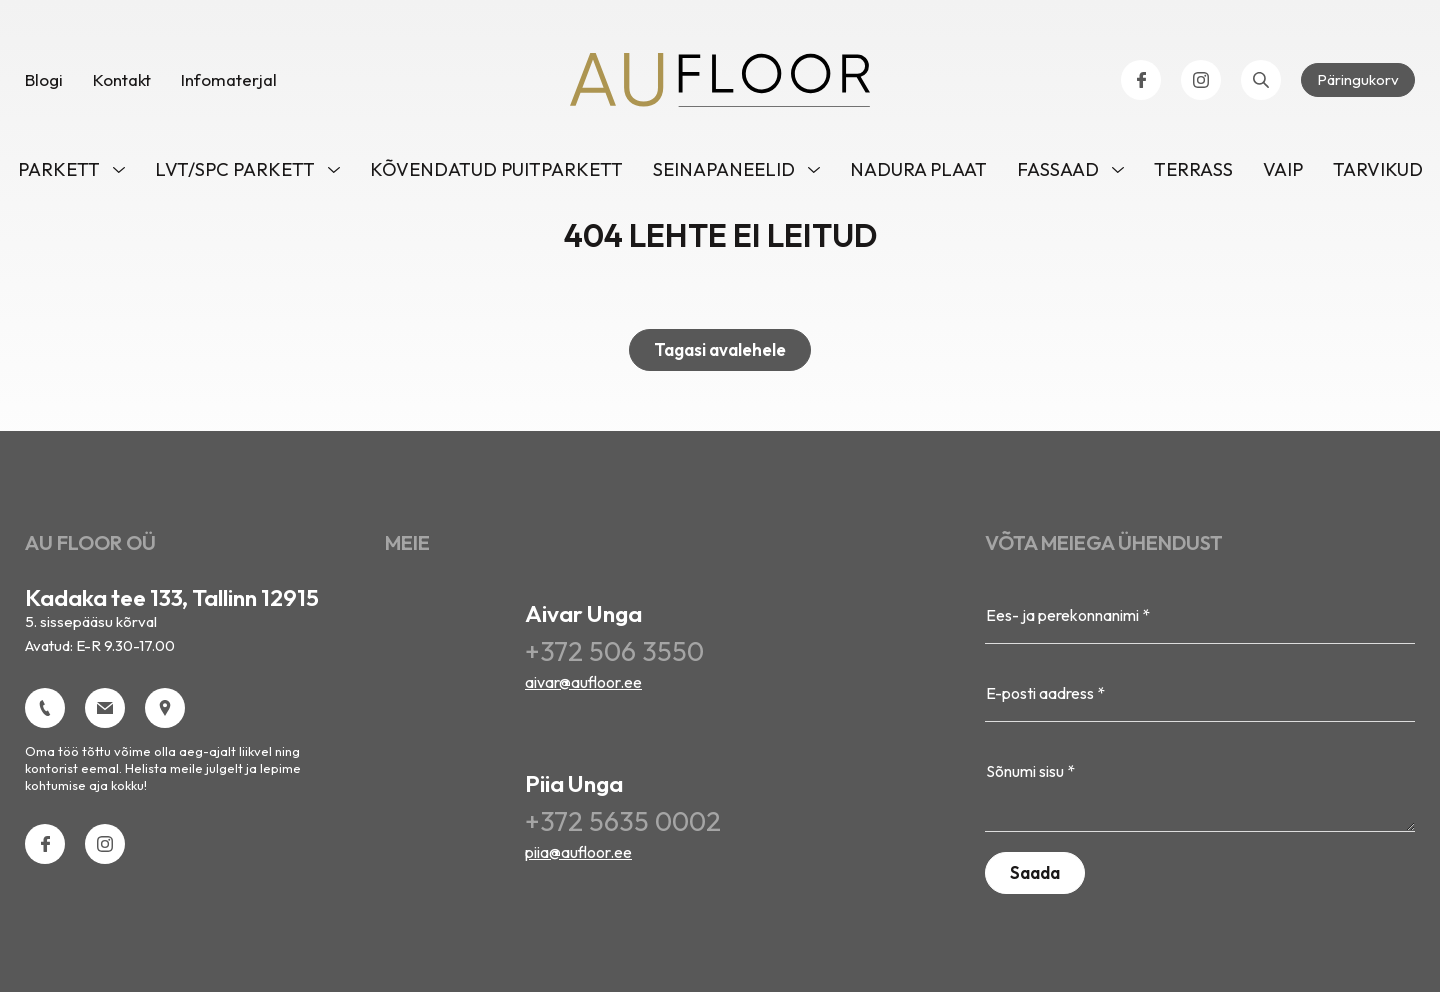 The height and width of the screenshot is (992, 1440). Describe the element at coordinates (720, 349) in the screenshot. I see `Tagasi avalehele` at that location.